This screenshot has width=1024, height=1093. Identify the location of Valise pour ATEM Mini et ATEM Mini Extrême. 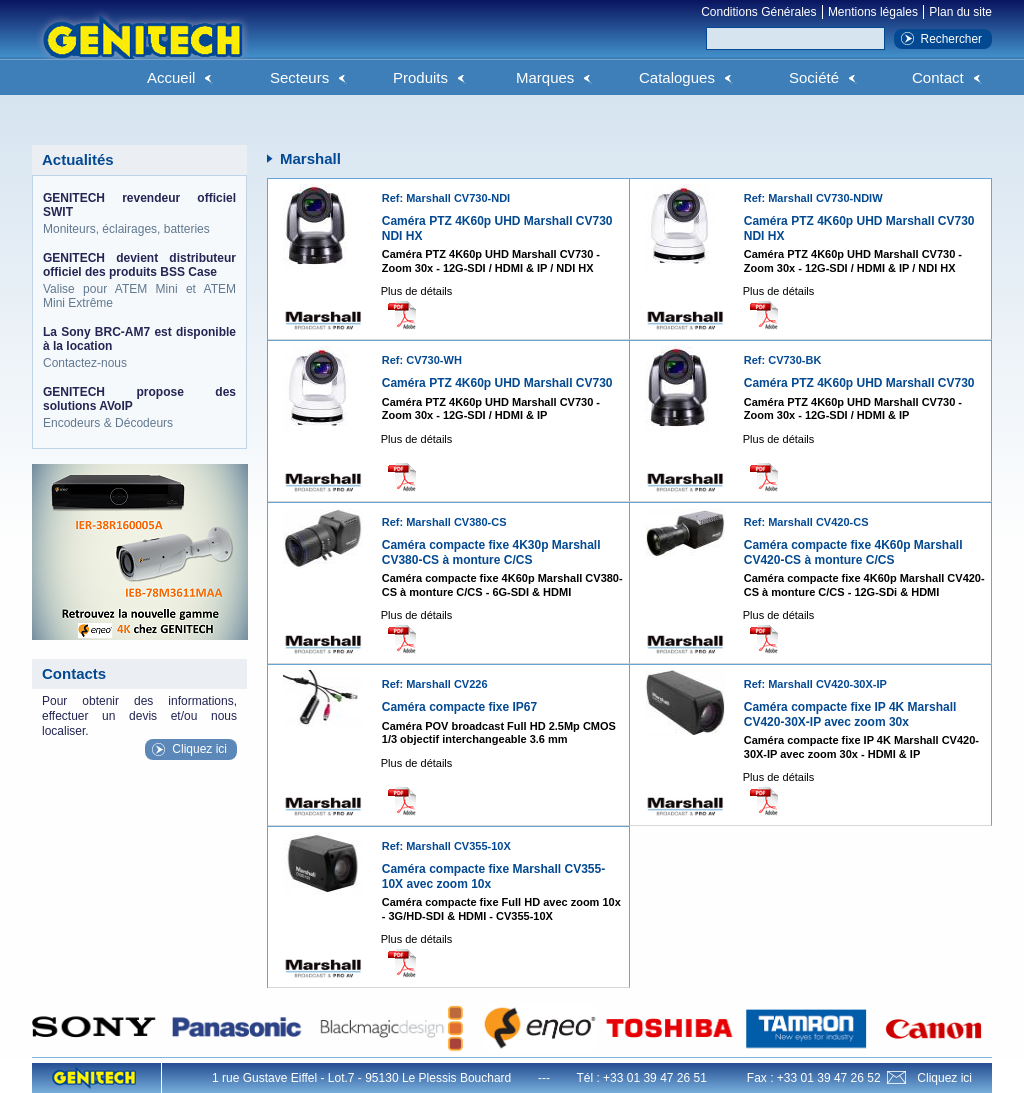
(139, 280).